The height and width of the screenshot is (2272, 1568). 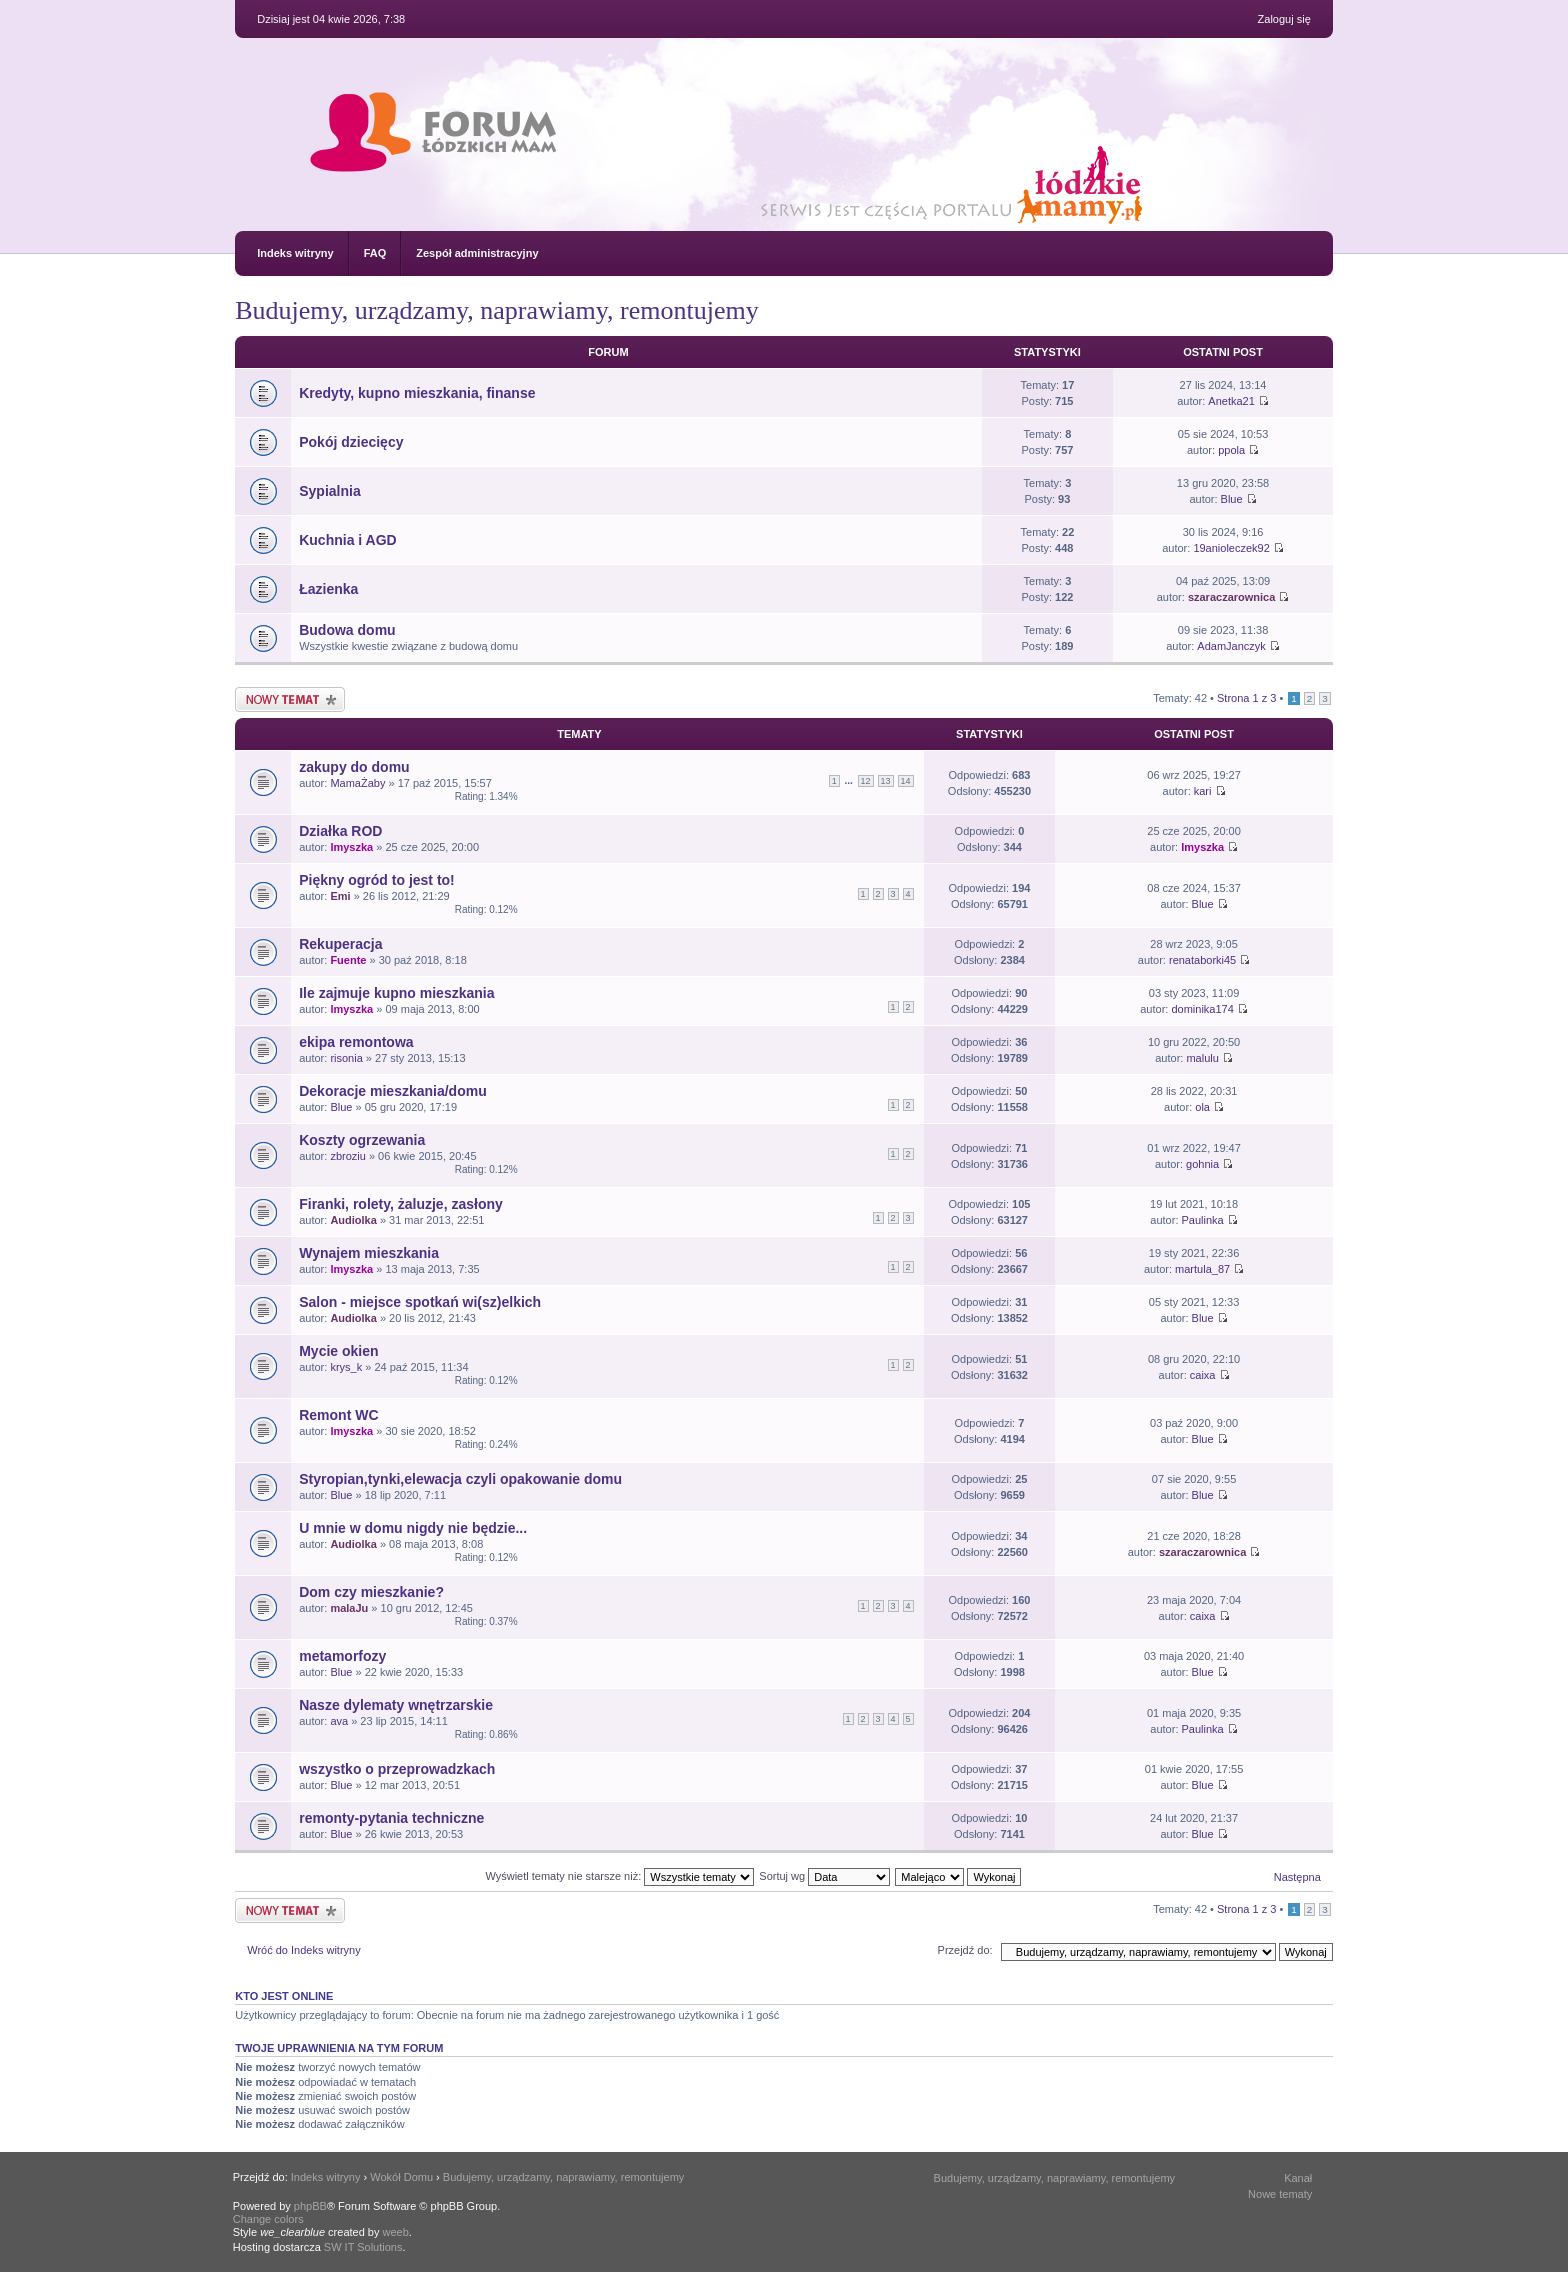 I want to click on Nowy temat, so click(x=290, y=699).